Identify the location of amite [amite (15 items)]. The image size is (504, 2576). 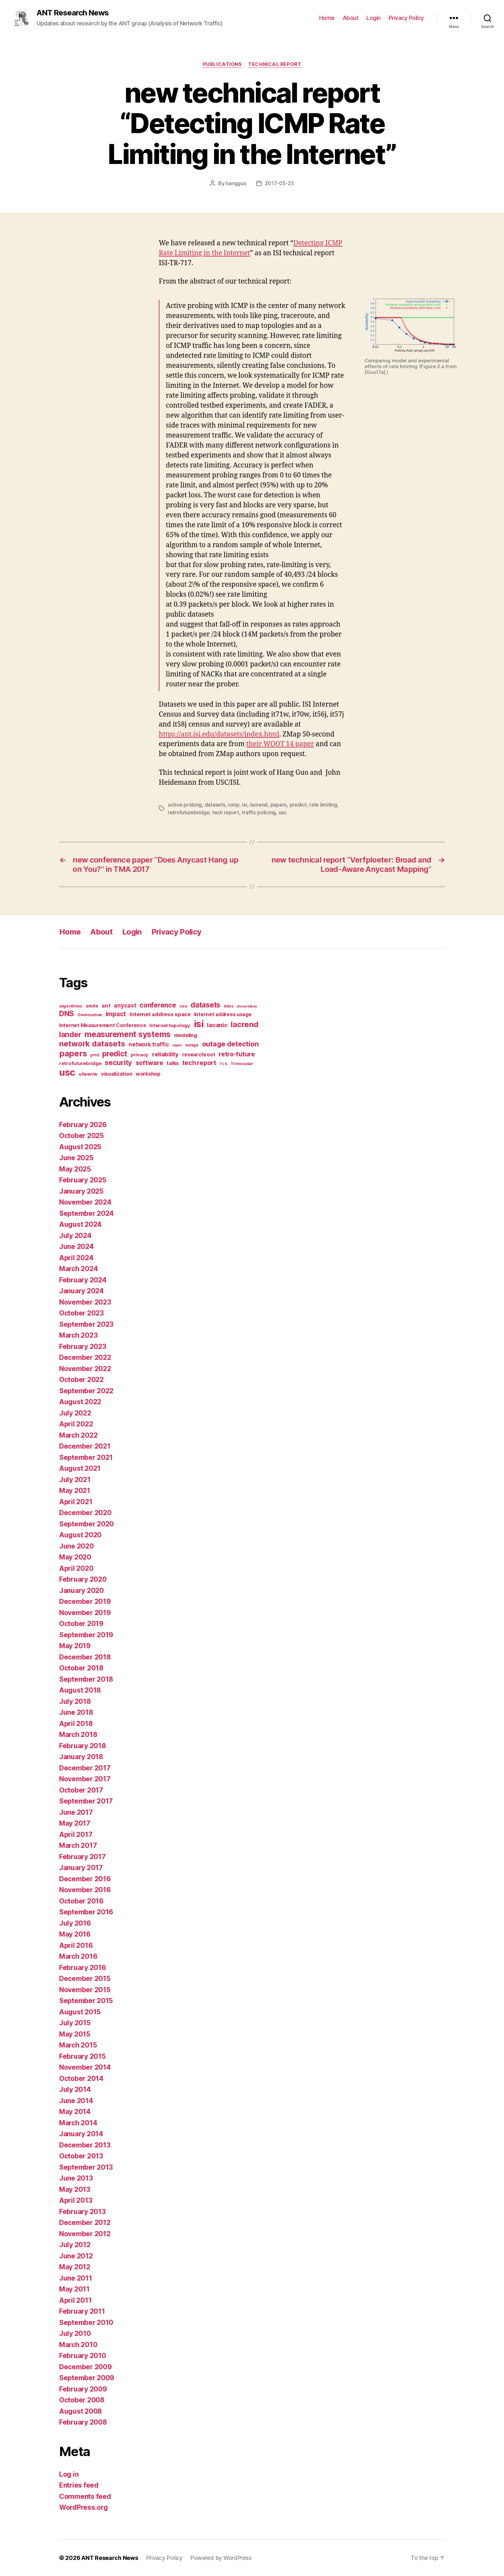
(92, 1005).